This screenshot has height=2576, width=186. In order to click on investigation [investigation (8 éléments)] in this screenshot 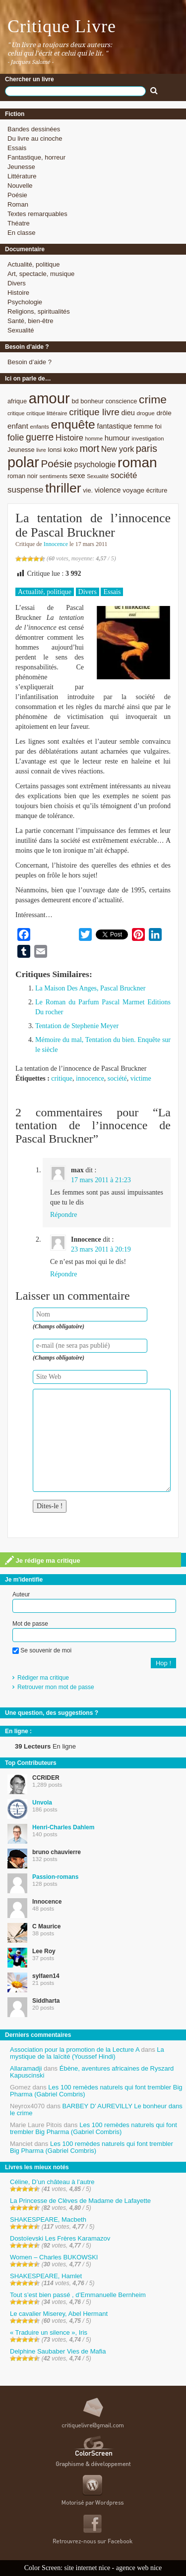, I will do `click(147, 438)`.